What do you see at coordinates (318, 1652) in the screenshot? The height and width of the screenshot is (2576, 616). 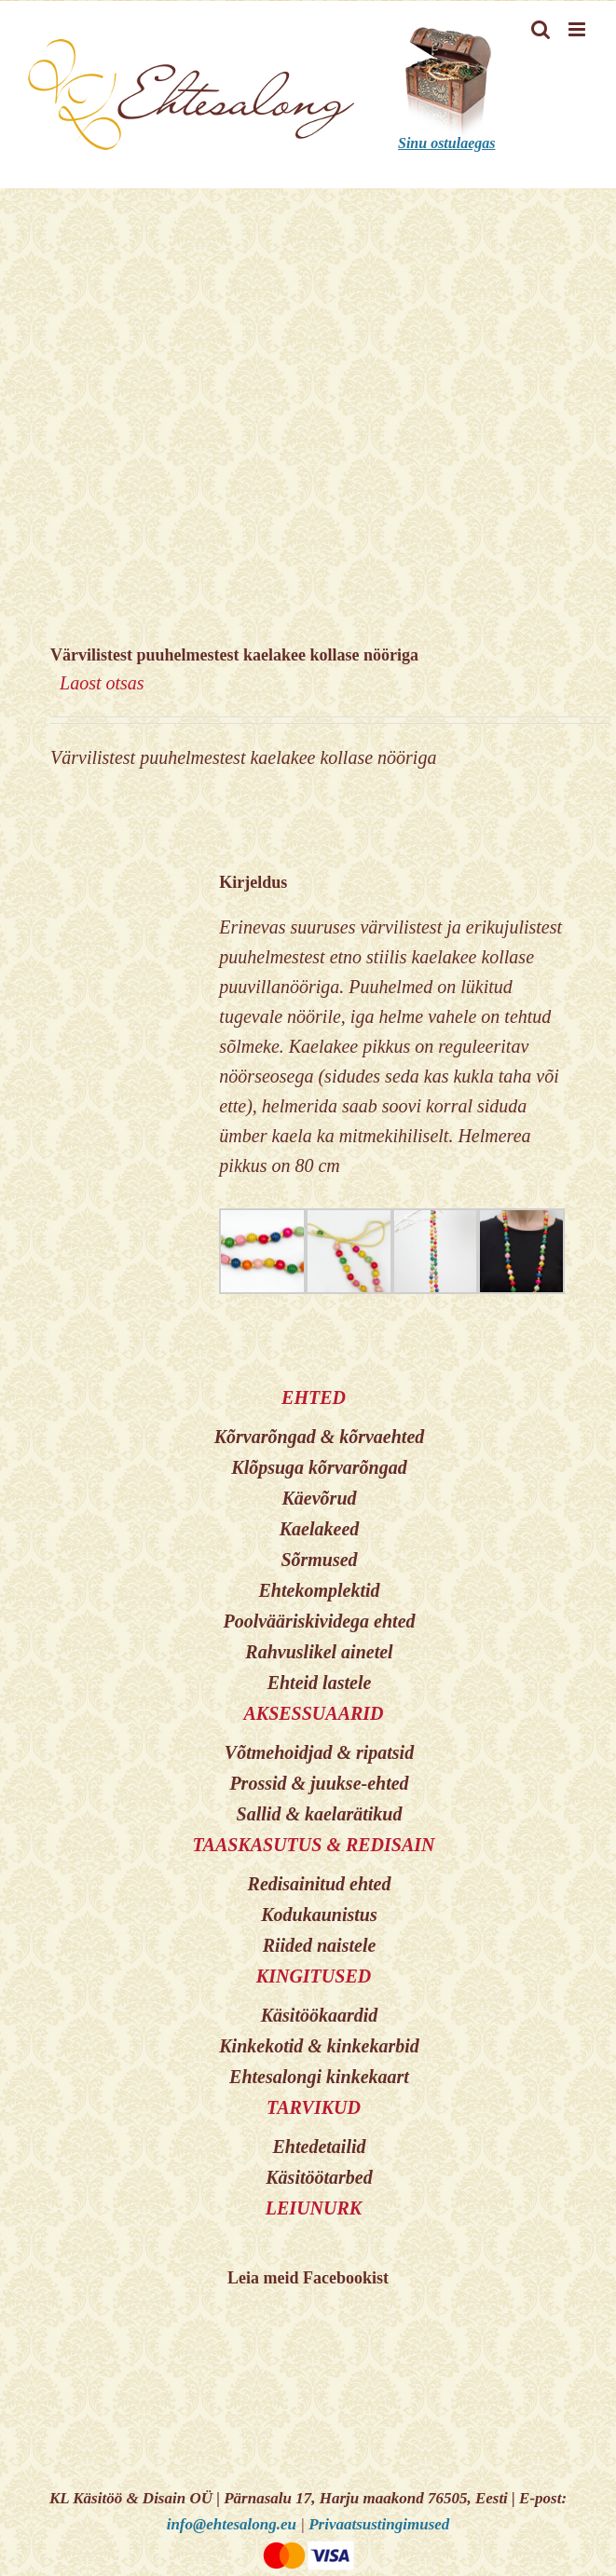 I see `Rahvuslikel ainetel` at bounding box center [318, 1652].